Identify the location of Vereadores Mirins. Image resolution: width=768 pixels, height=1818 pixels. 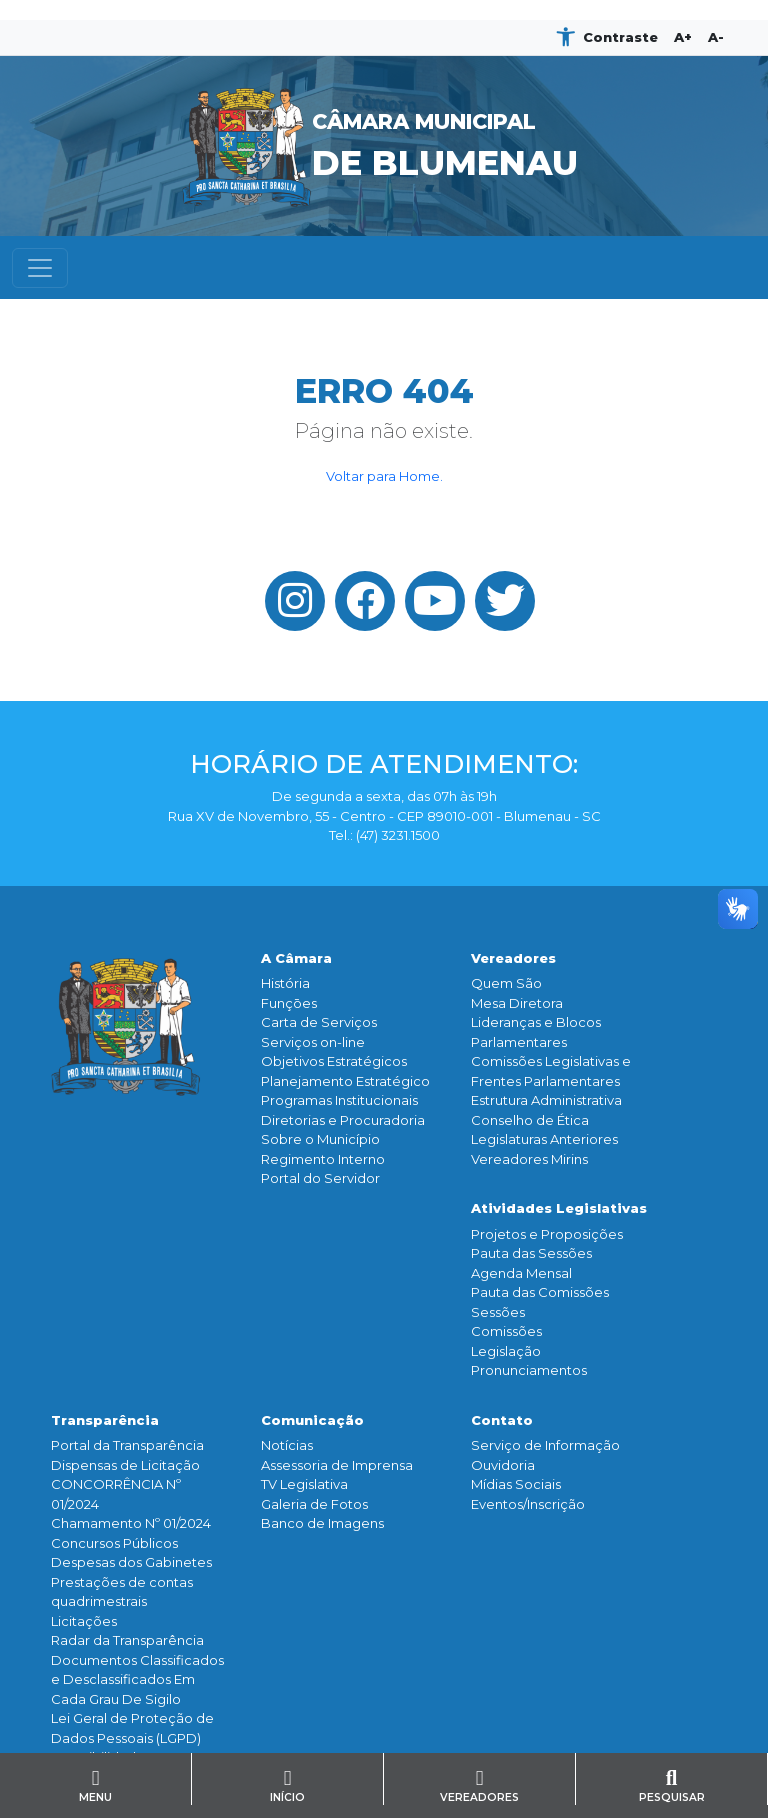
(529, 1159).